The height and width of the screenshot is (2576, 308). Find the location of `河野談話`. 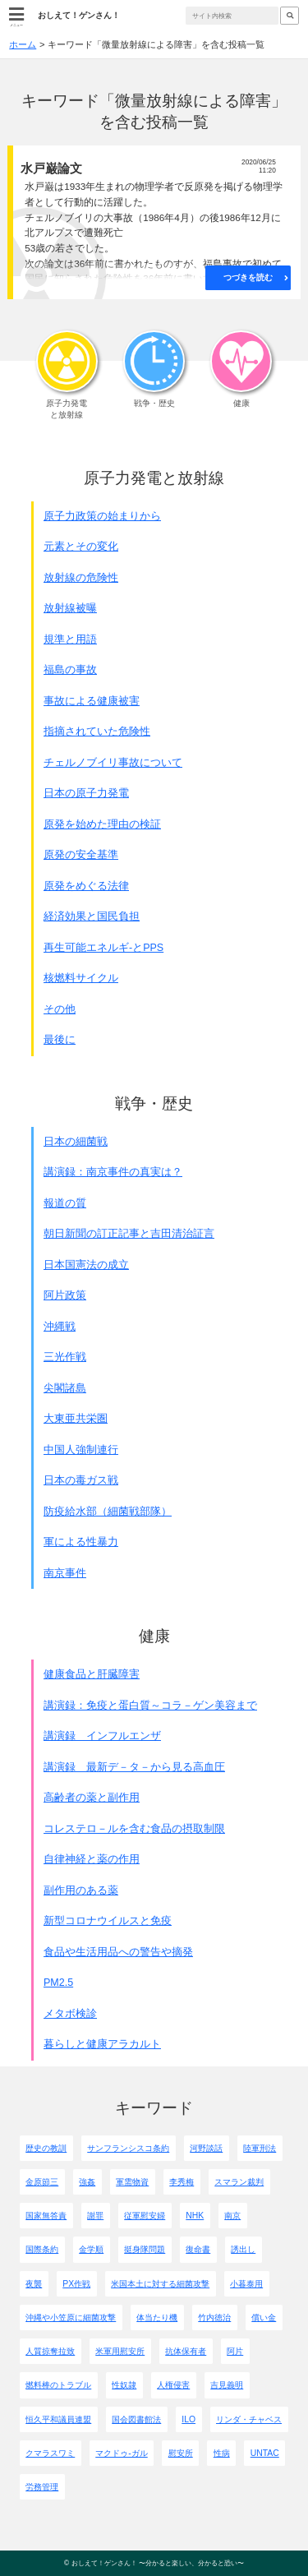

河野談話 is located at coordinates (206, 2148).